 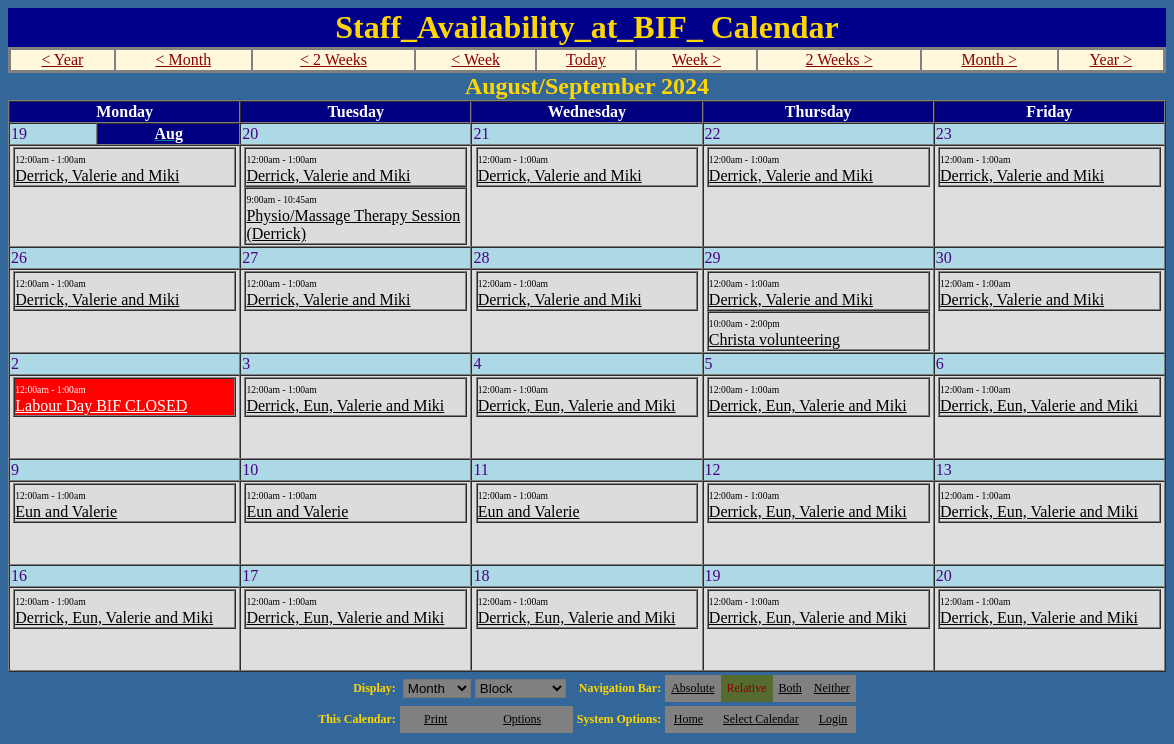 I want to click on Eun and Valerie, so click(x=66, y=511).